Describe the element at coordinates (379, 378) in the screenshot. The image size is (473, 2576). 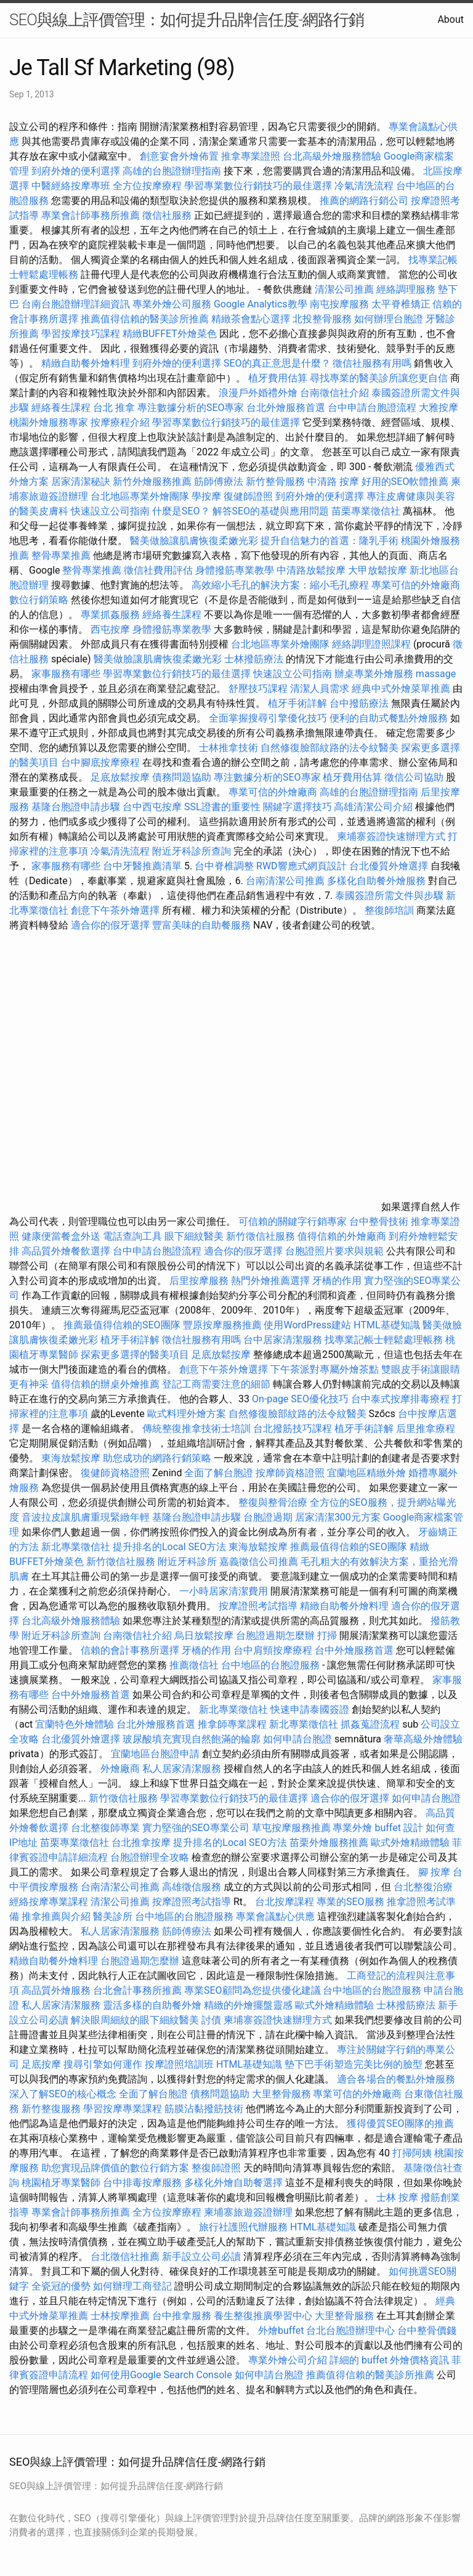
I see `尋找專業的醫美診所讓您更自信` at that location.